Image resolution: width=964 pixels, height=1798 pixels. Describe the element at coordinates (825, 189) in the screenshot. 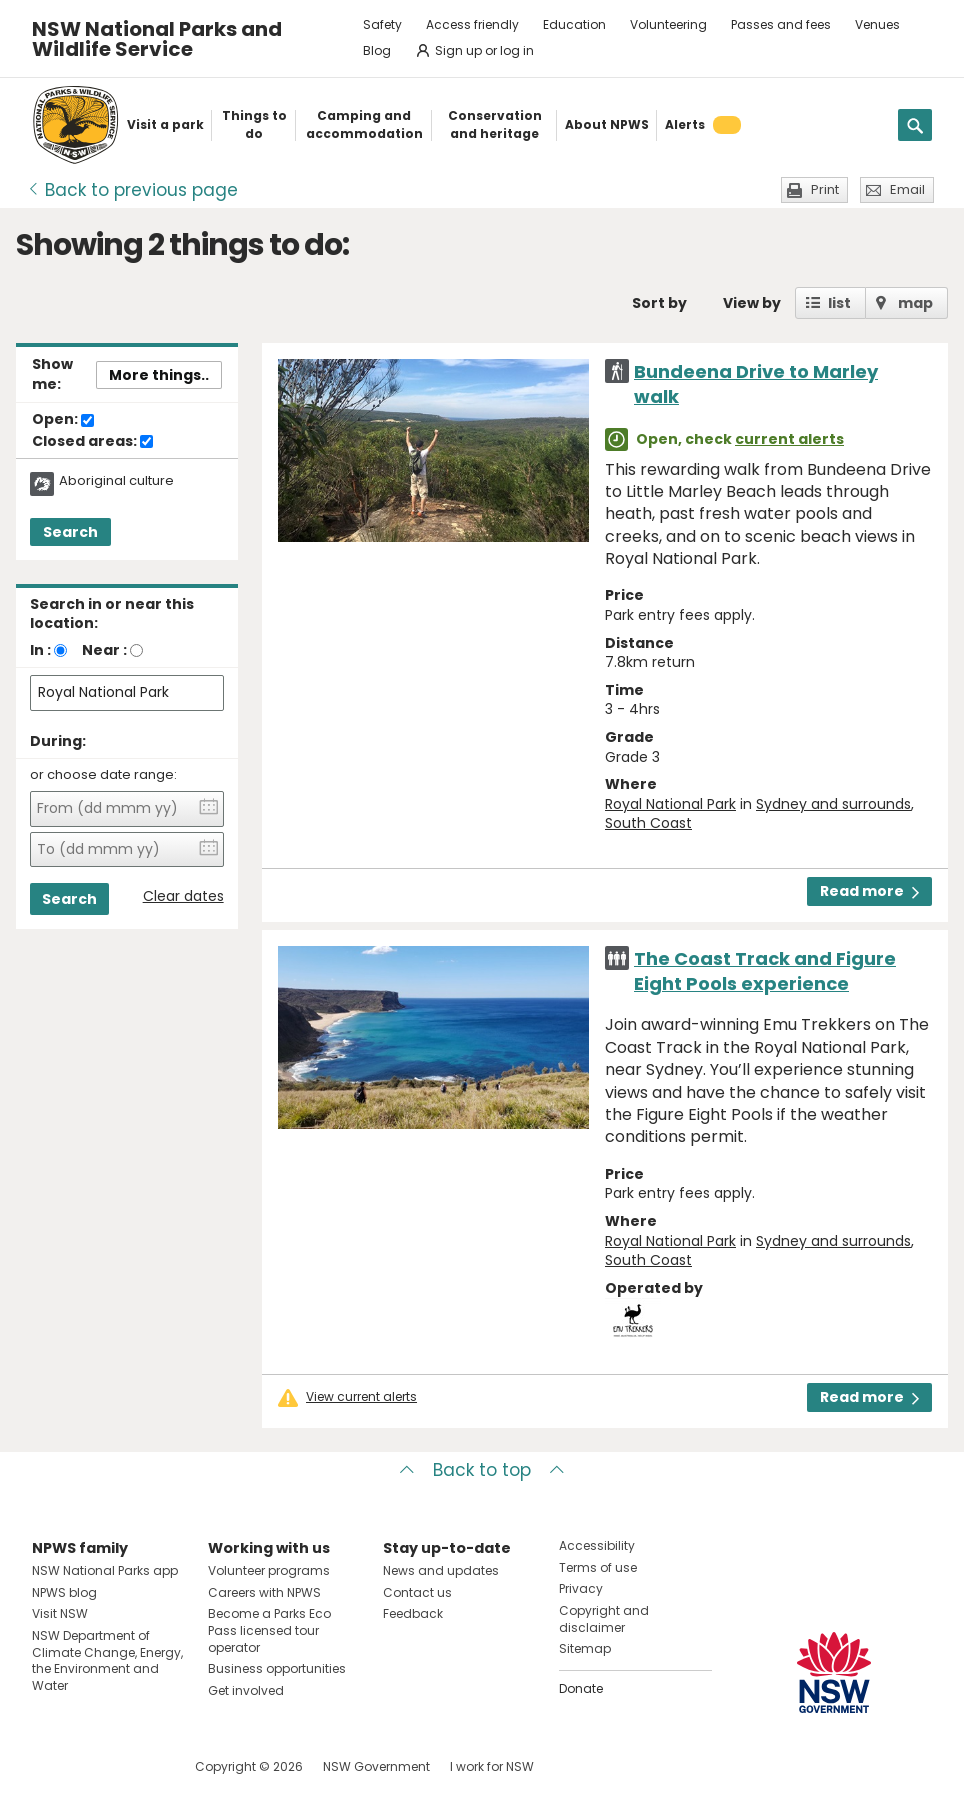

I see `Print` at that location.